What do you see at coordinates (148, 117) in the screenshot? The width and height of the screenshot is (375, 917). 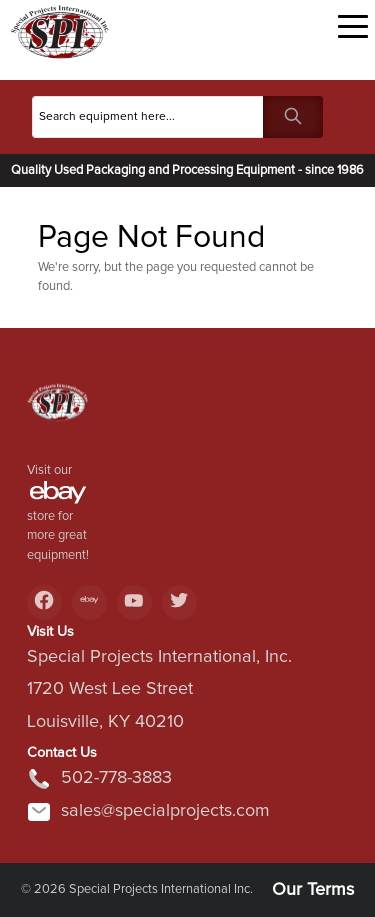 I see `[Search]` at bounding box center [148, 117].